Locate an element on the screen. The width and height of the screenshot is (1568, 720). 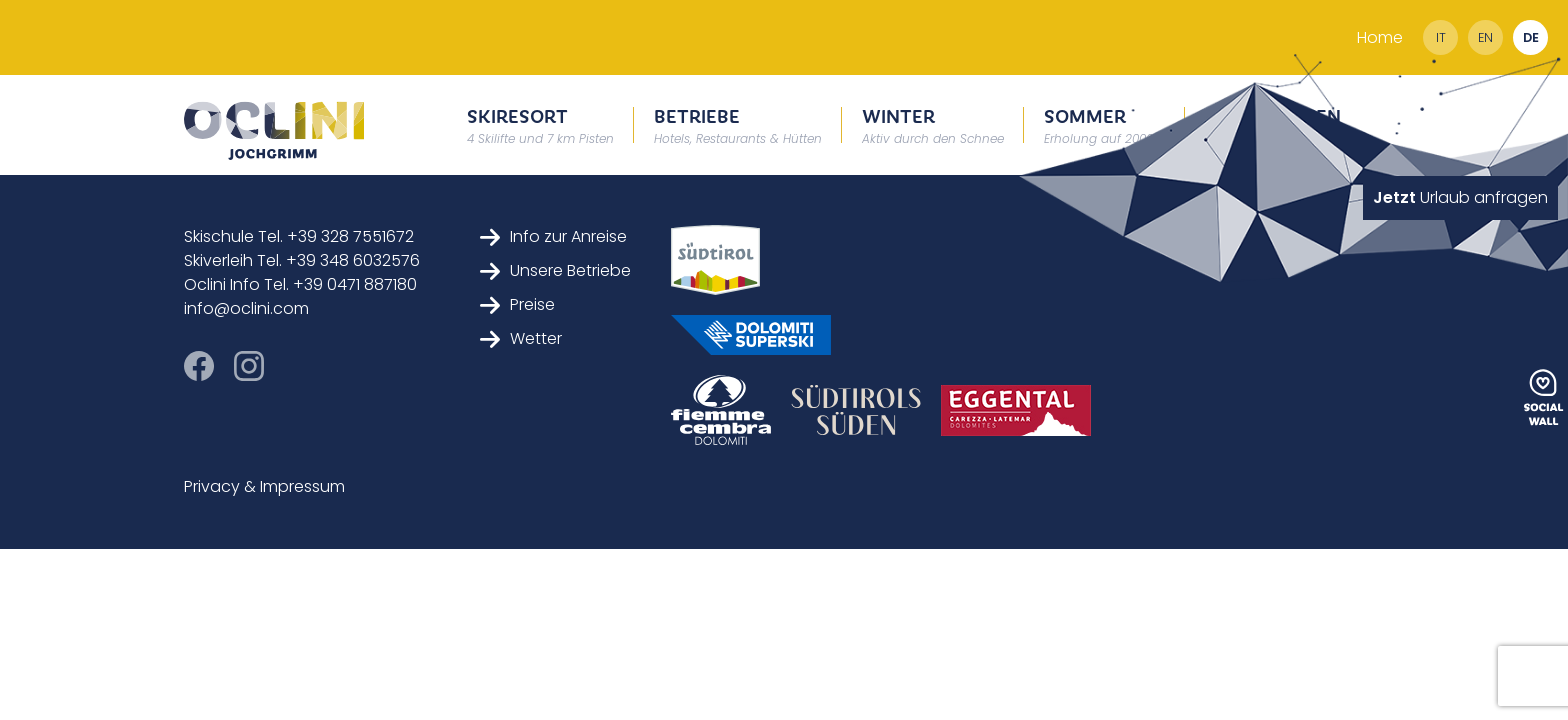
en is located at coordinates (1485, 37).